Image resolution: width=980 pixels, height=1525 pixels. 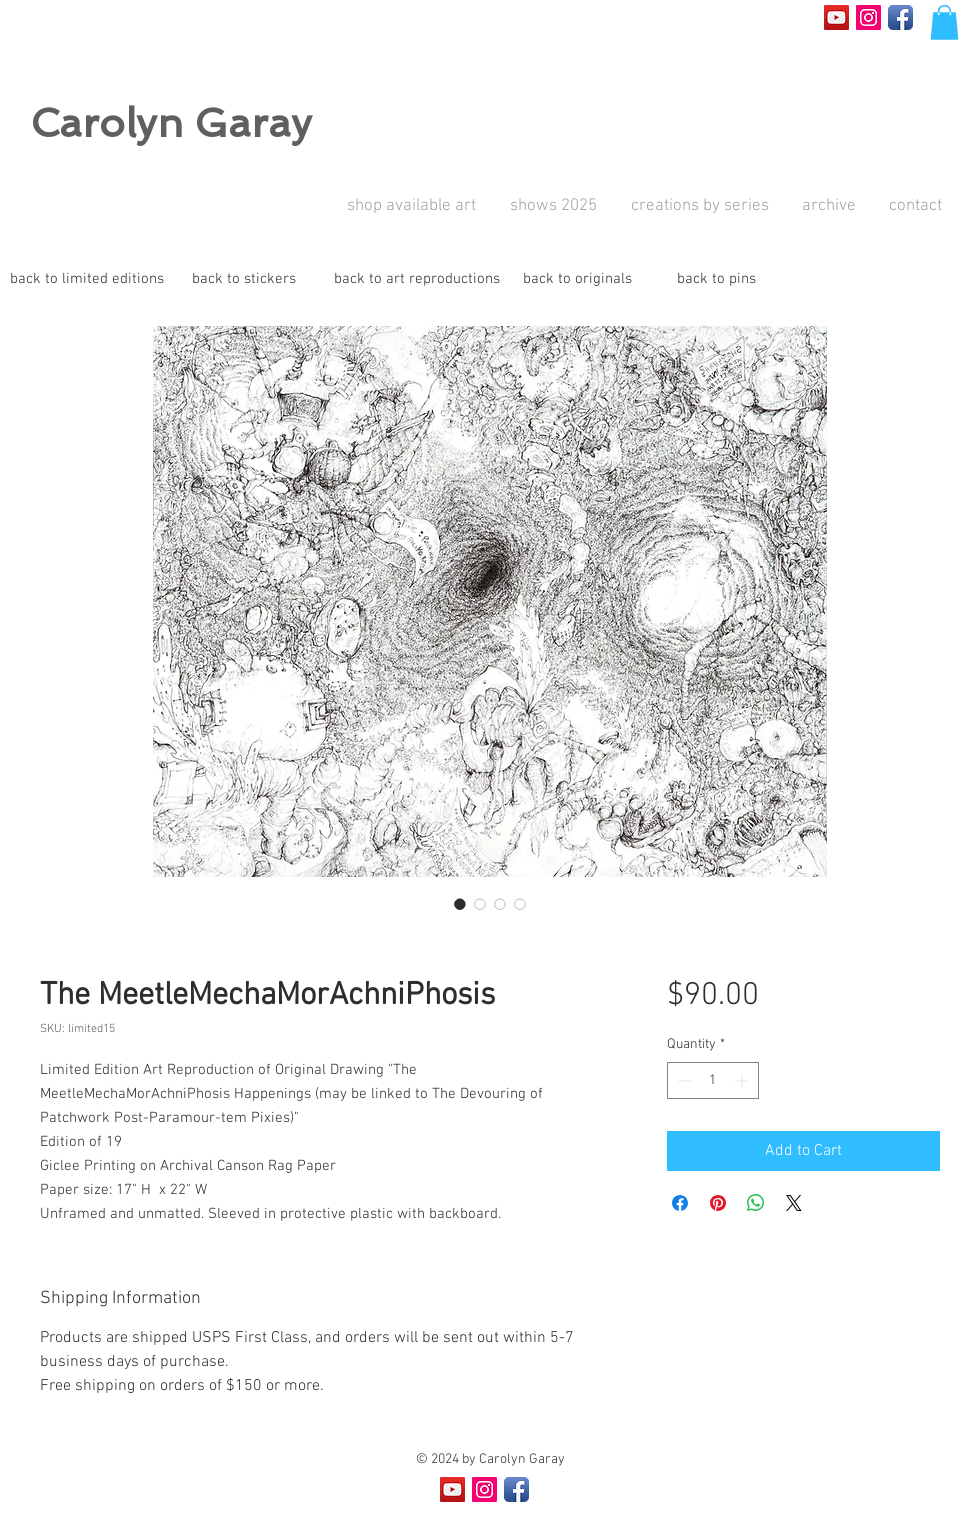 I want to click on [spinbutton], so click(x=713, y=1080).